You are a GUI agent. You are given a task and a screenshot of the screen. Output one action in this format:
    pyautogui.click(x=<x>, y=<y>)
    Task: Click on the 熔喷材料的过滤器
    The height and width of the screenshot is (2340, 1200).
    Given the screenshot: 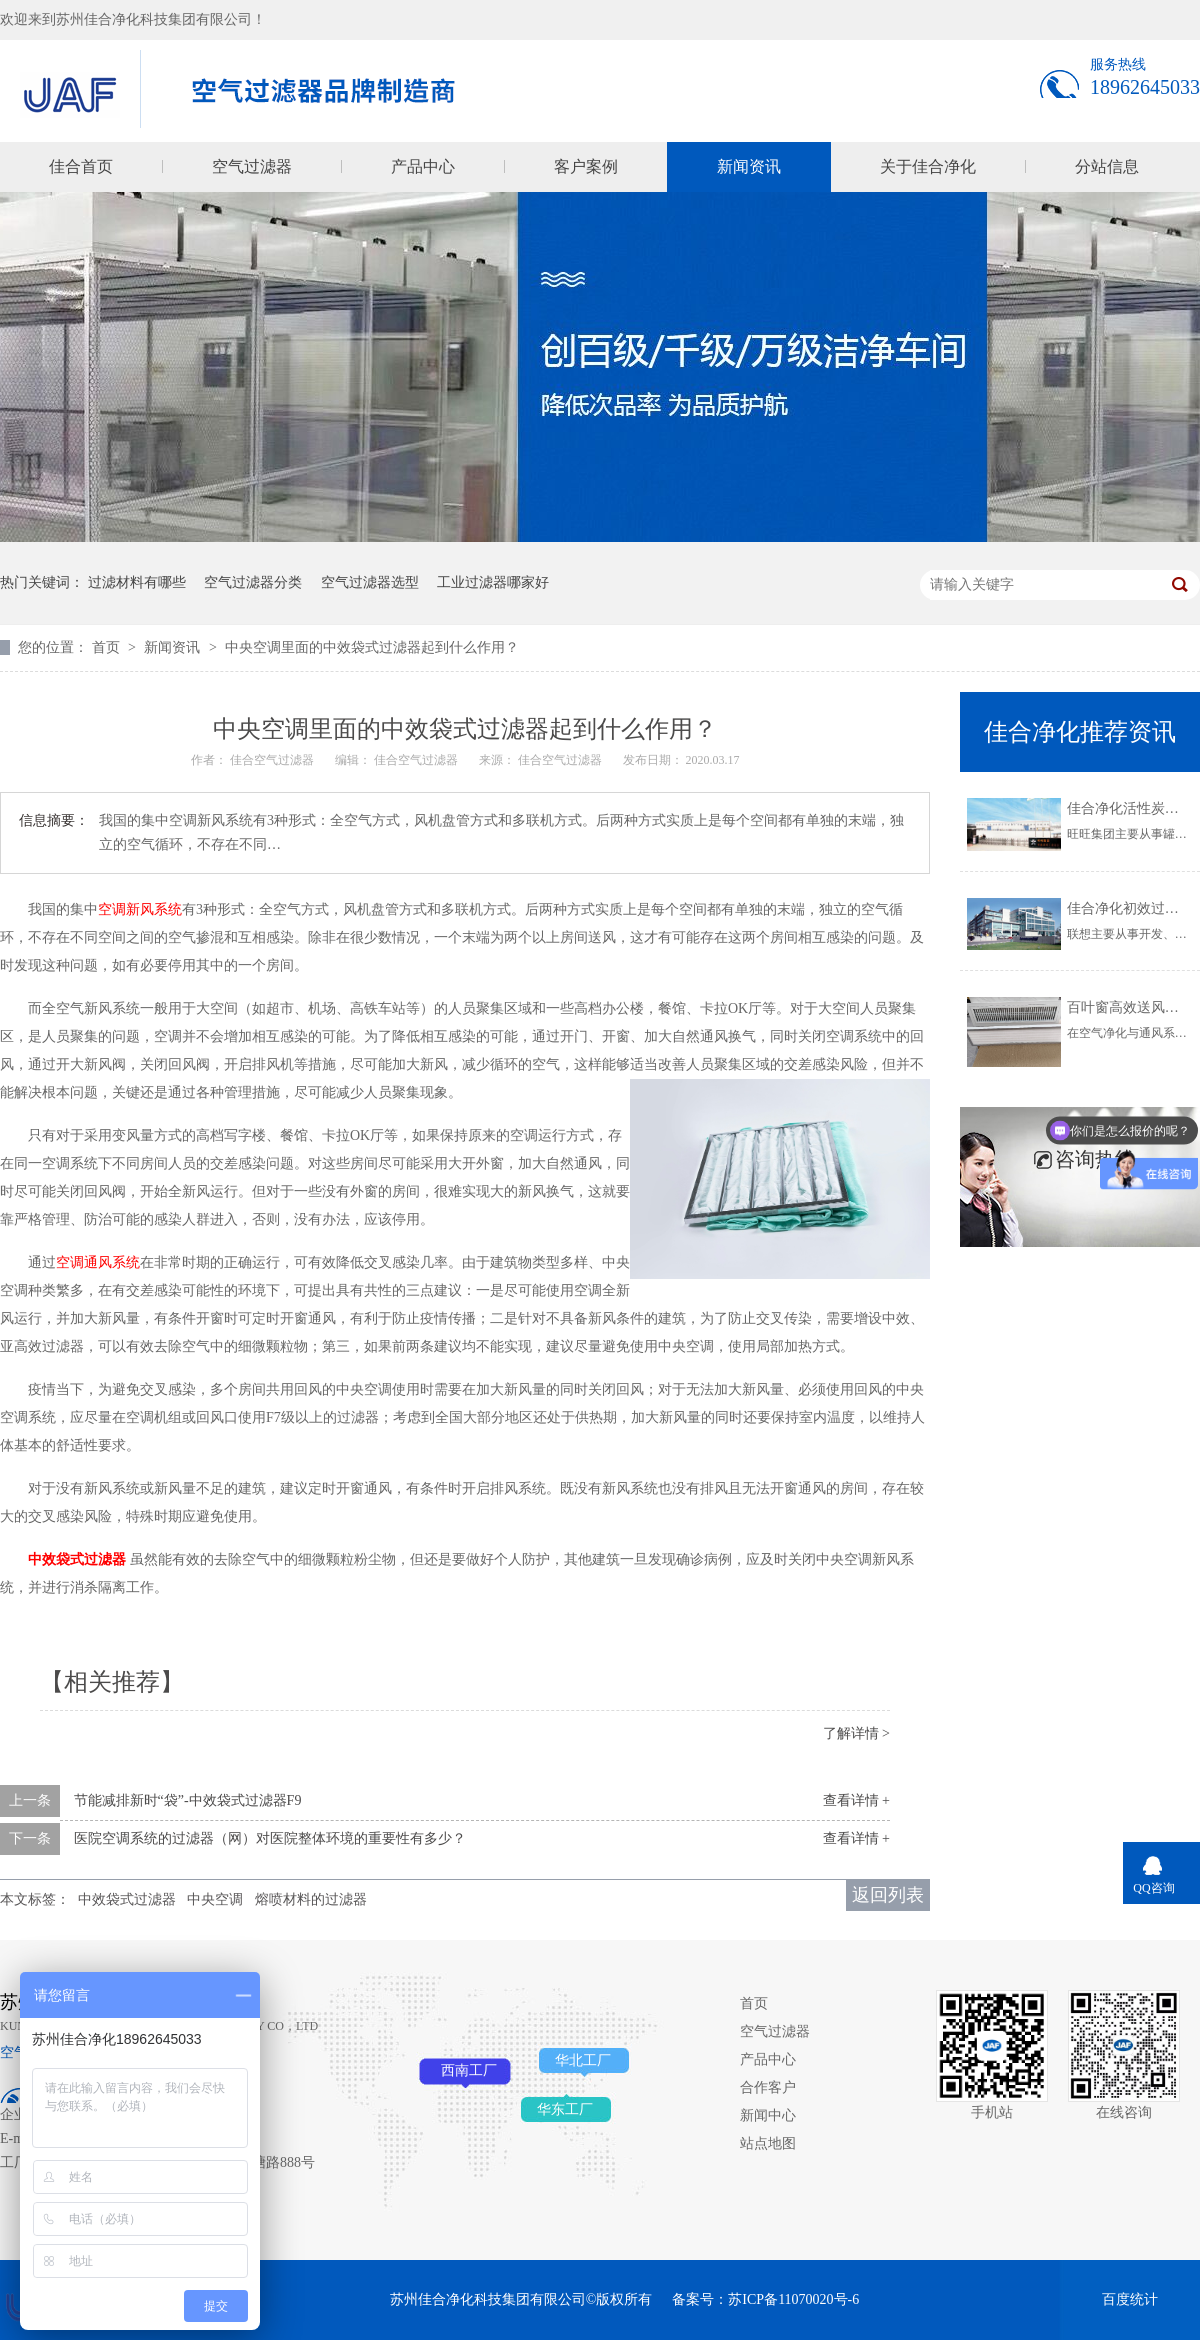 What is the action you would take?
    pyautogui.click(x=311, y=1899)
    